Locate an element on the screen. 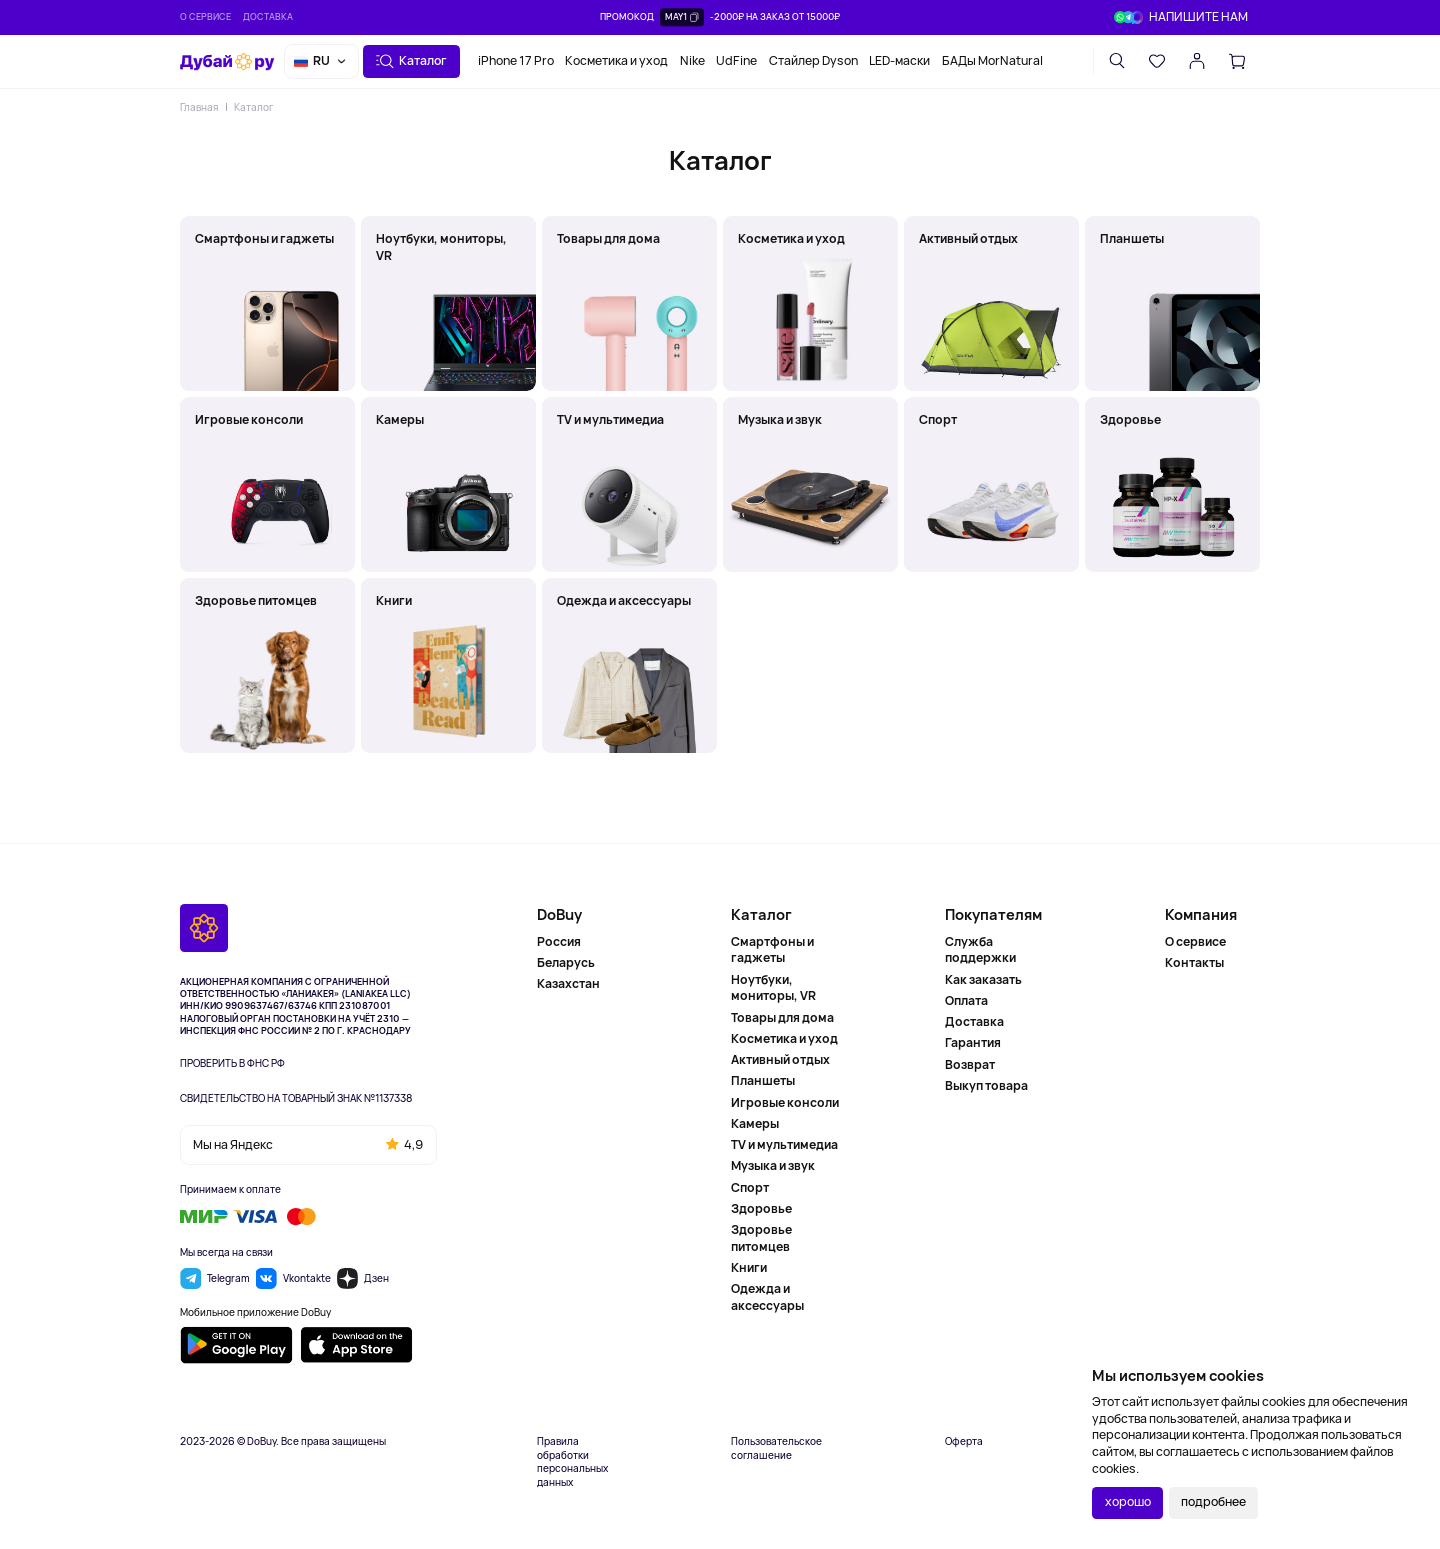  БАДы MorNatural is located at coordinates (992, 60).